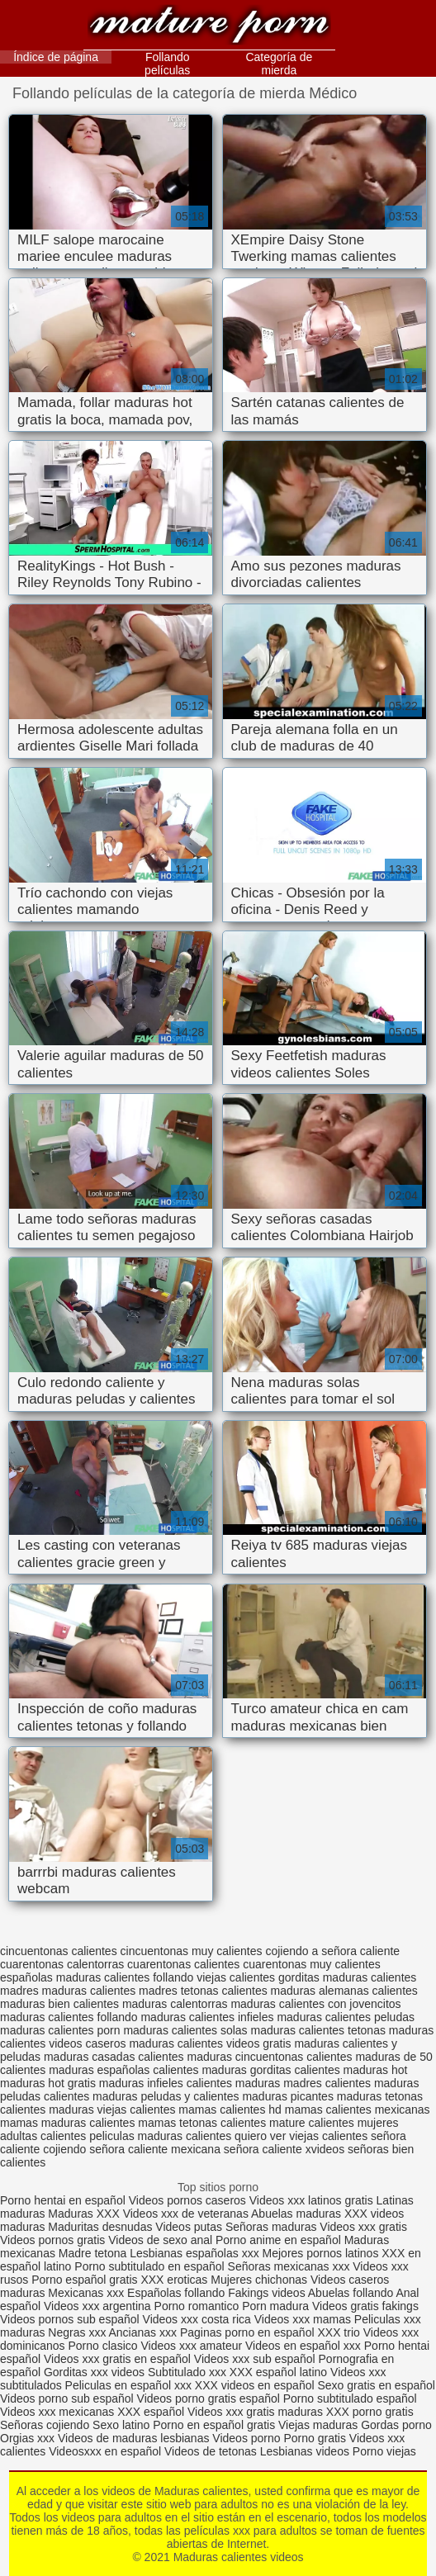 The image size is (436, 2576). Describe the element at coordinates (160, 2136) in the screenshot. I see `peliculas maduras calientes` at that location.